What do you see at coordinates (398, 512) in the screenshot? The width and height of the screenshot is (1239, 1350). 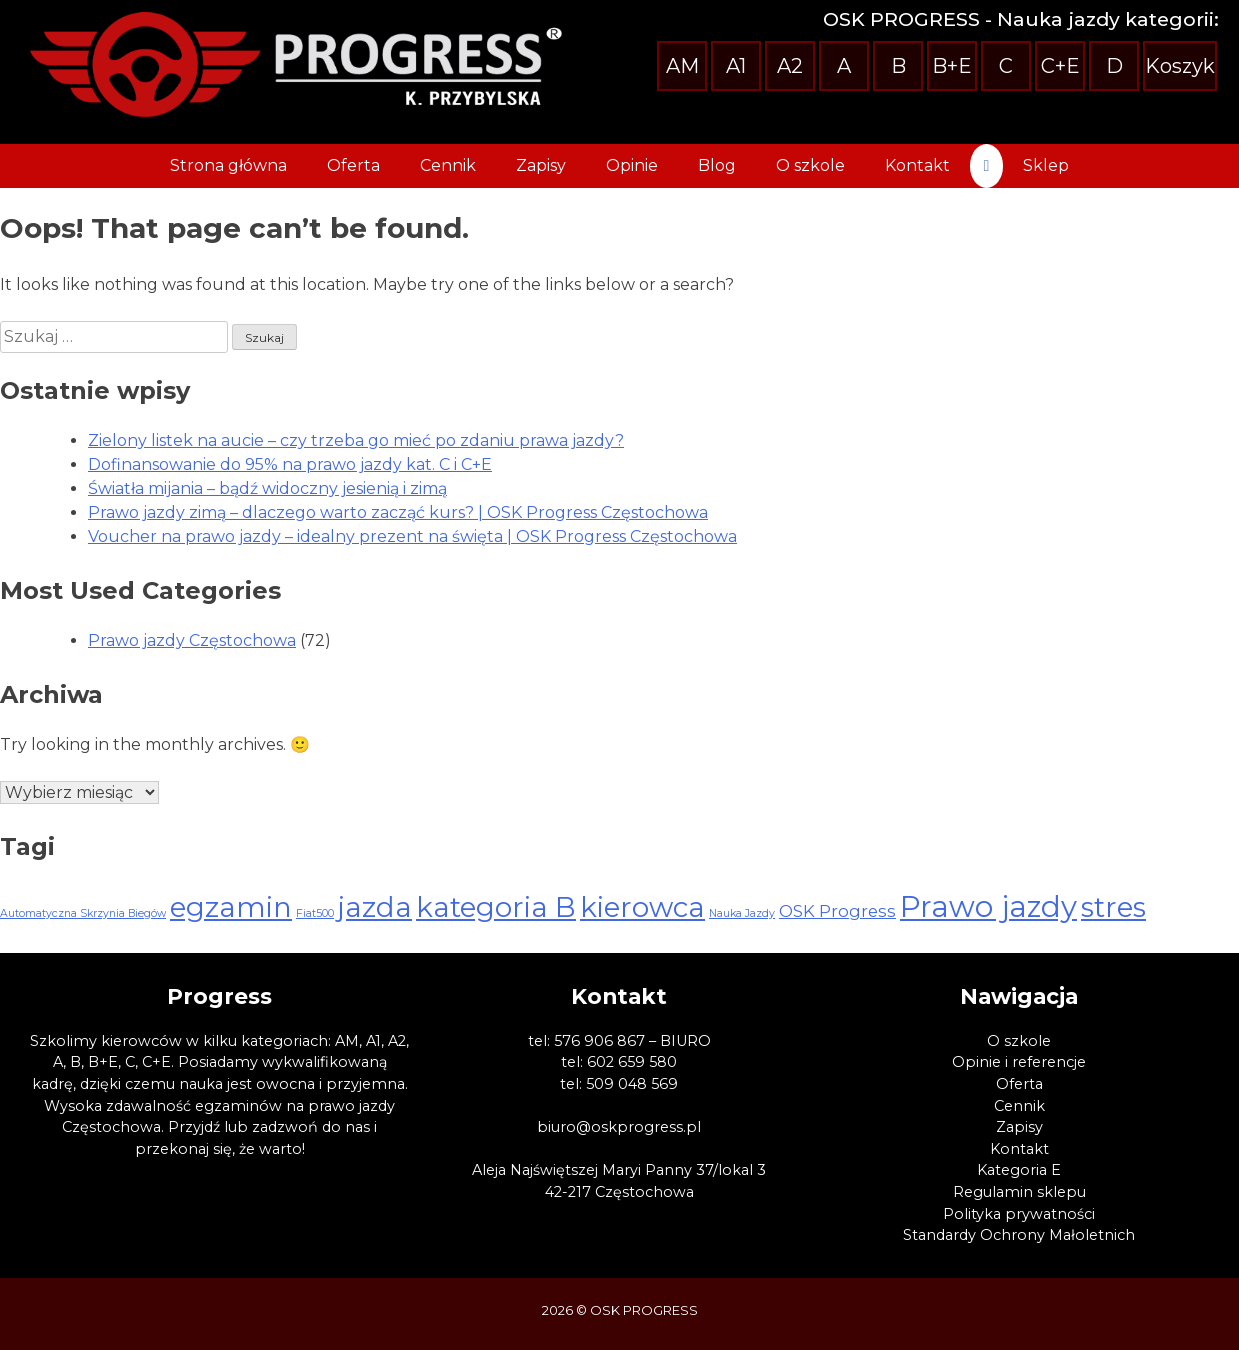 I see `Prawo jazdy zimą – dlaczego warto zacząć kurs? | OSK Progress Częstochowa` at bounding box center [398, 512].